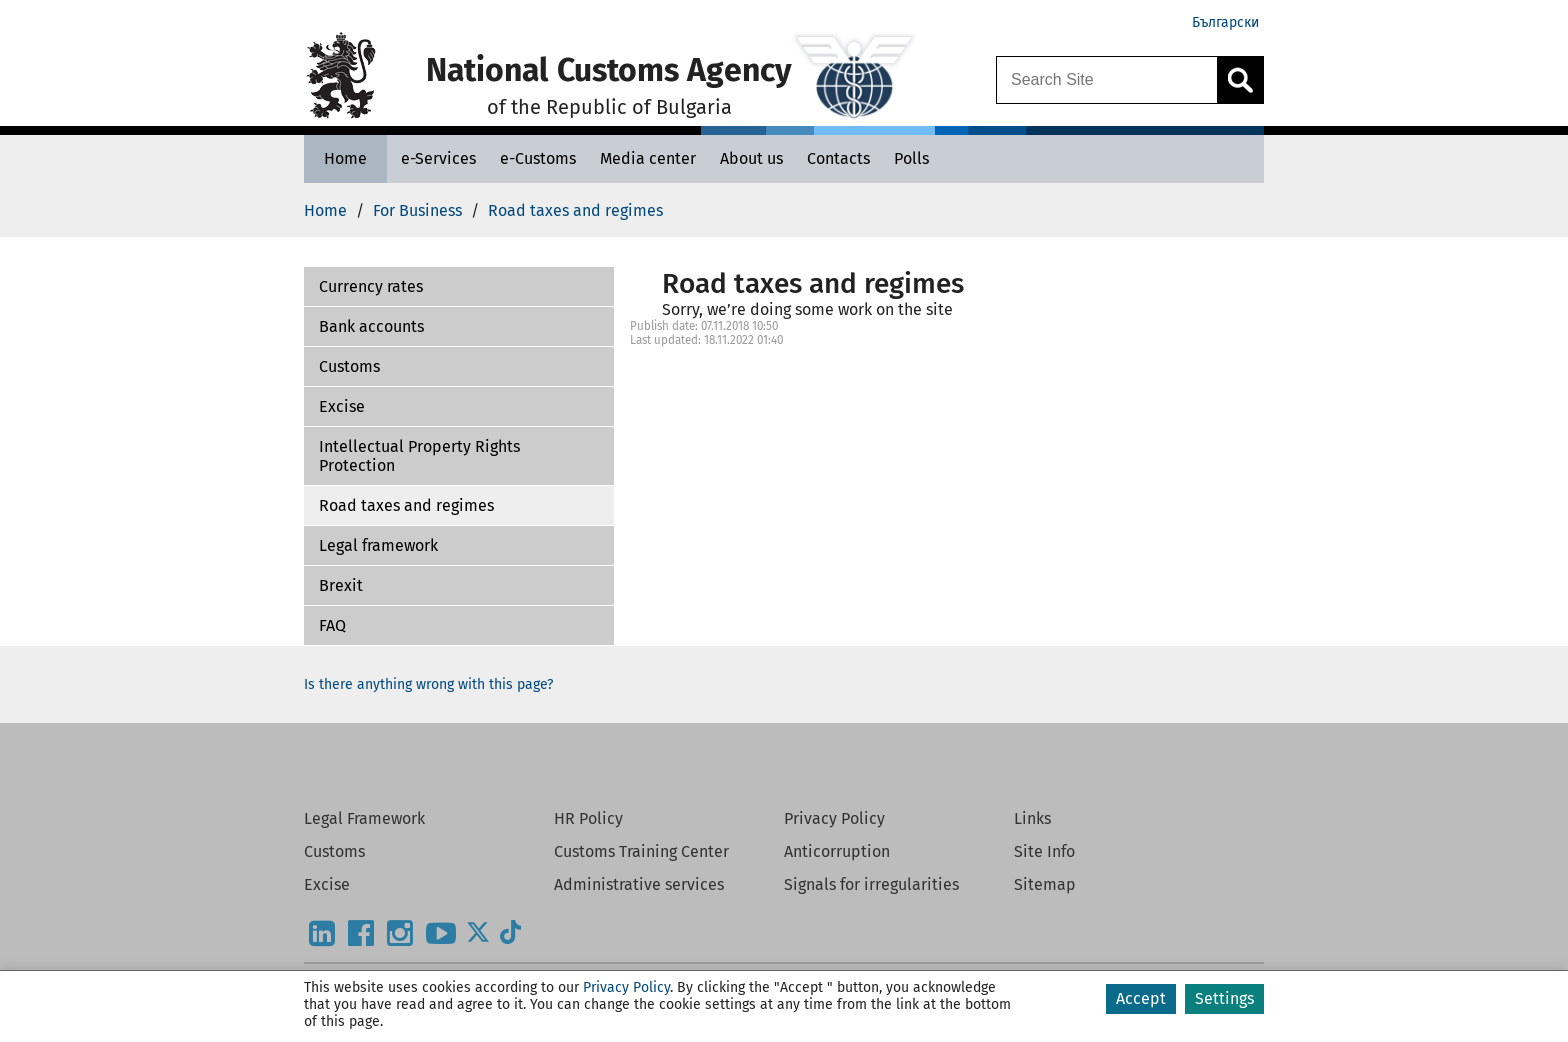 The width and height of the screenshot is (1568, 1042). I want to click on FAQ, so click(332, 625).